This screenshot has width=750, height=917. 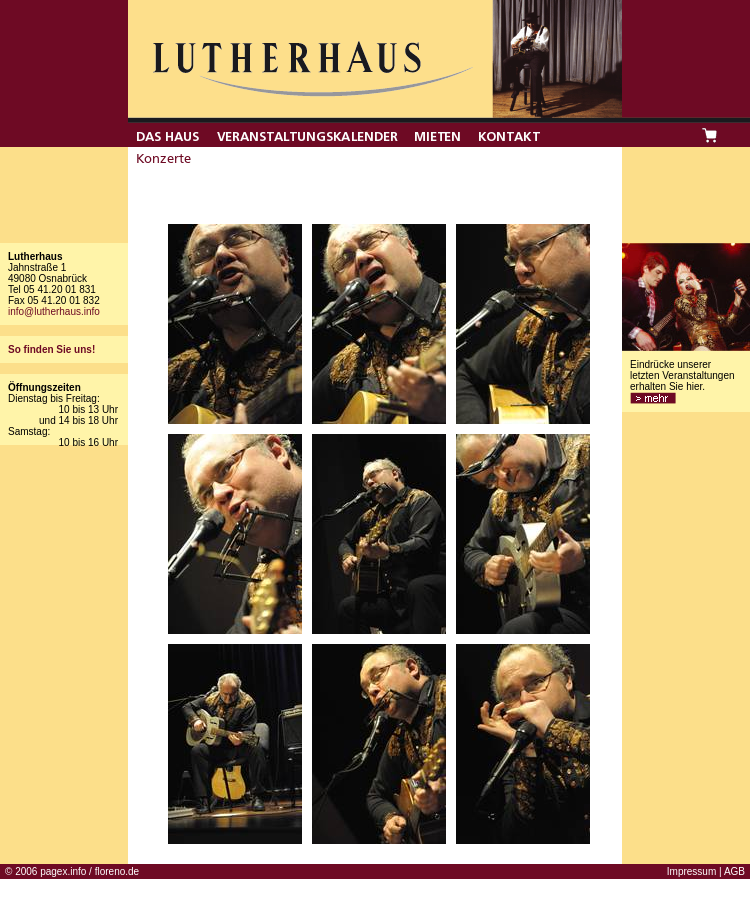 What do you see at coordinates (734, 871) in the screenshot?
I see `AGB` at bounding box center [734, 871].